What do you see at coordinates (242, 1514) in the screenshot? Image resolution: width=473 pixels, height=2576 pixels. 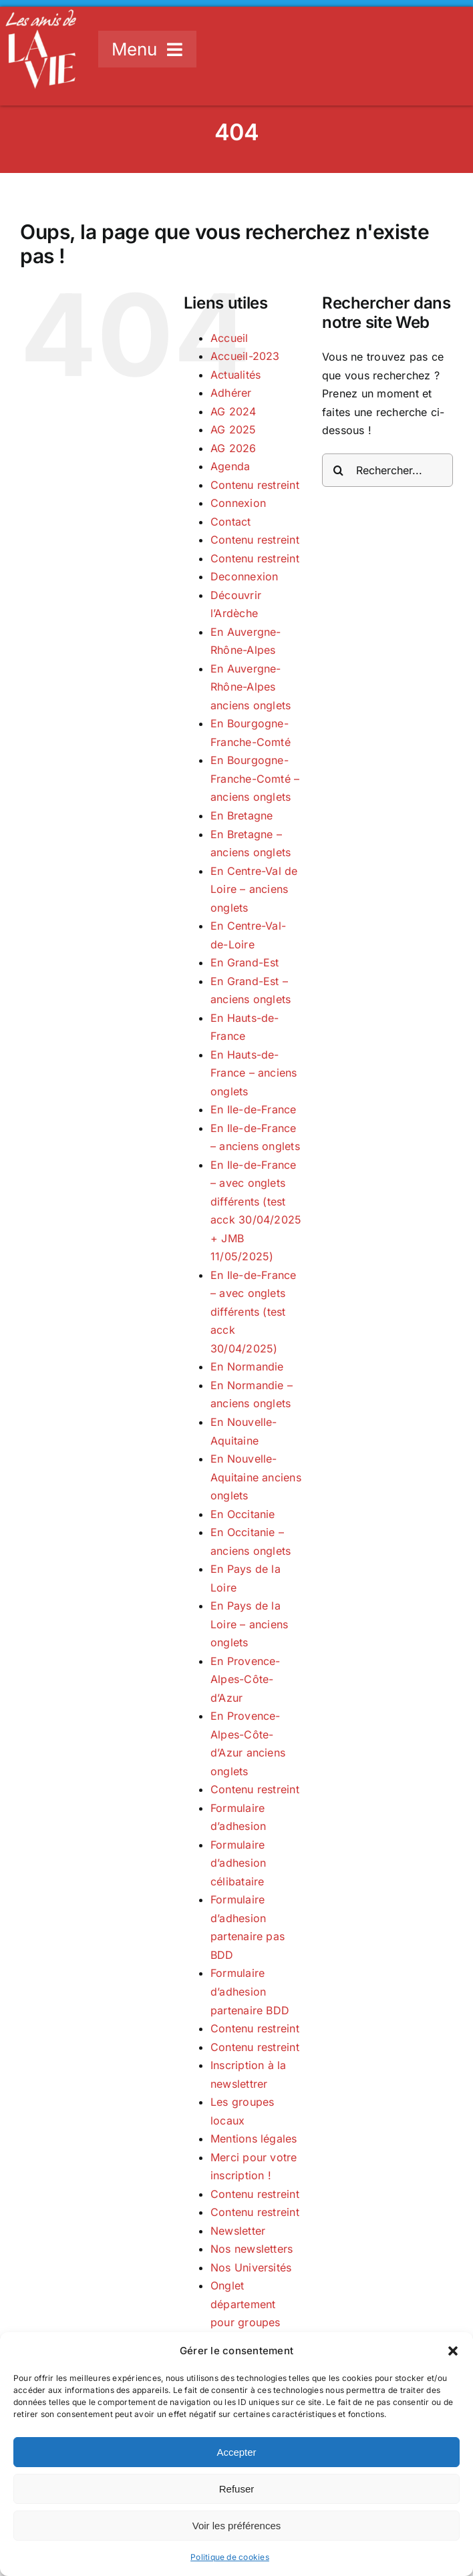 I see `En Occitanie` at bounding box center [242, 1514].